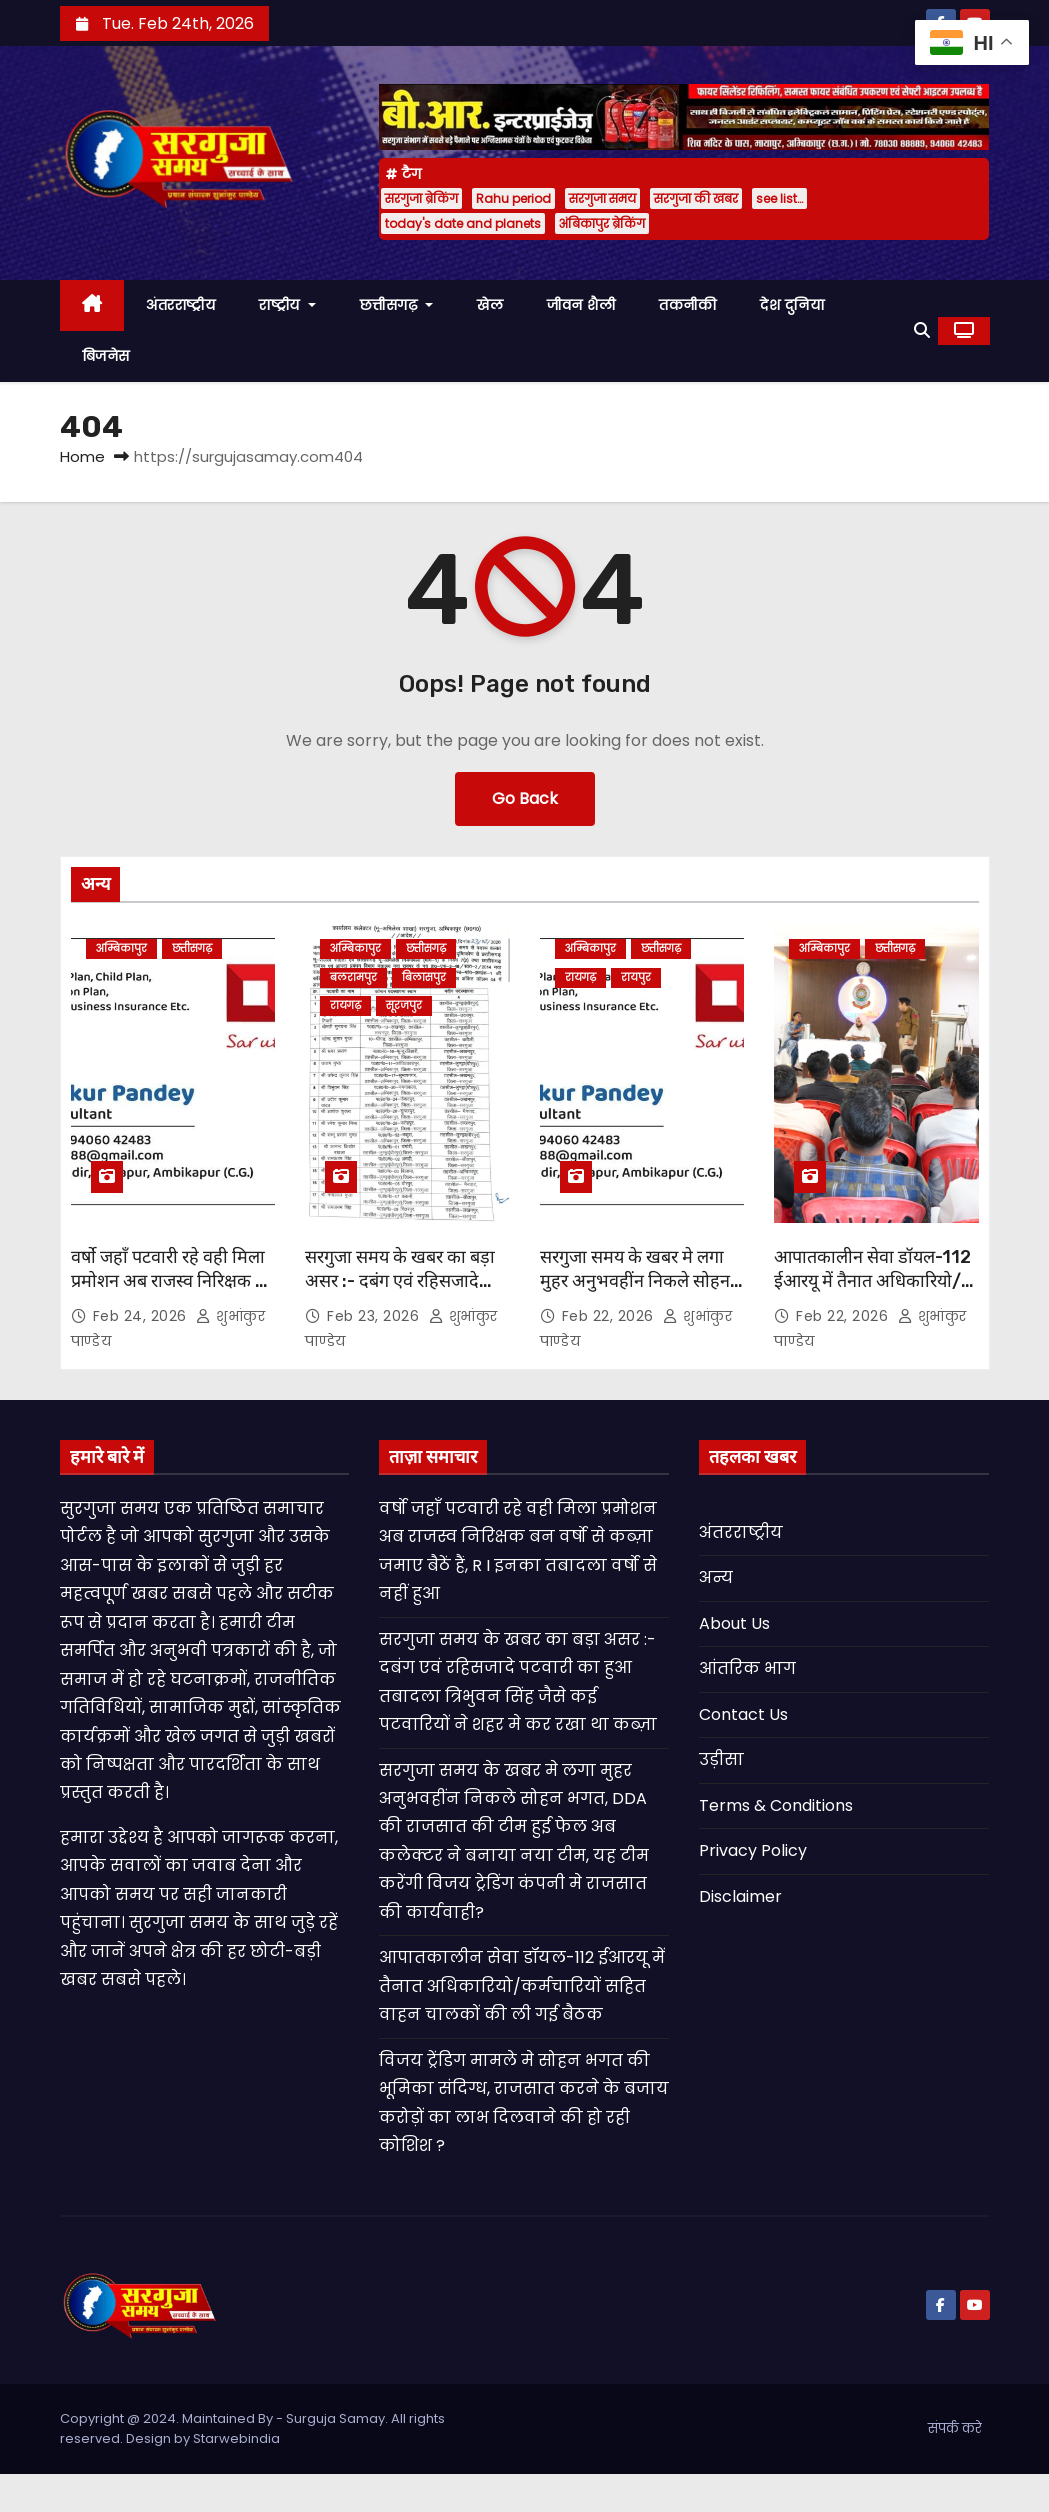  I want to click on तकनीकी, so click(687, 305).